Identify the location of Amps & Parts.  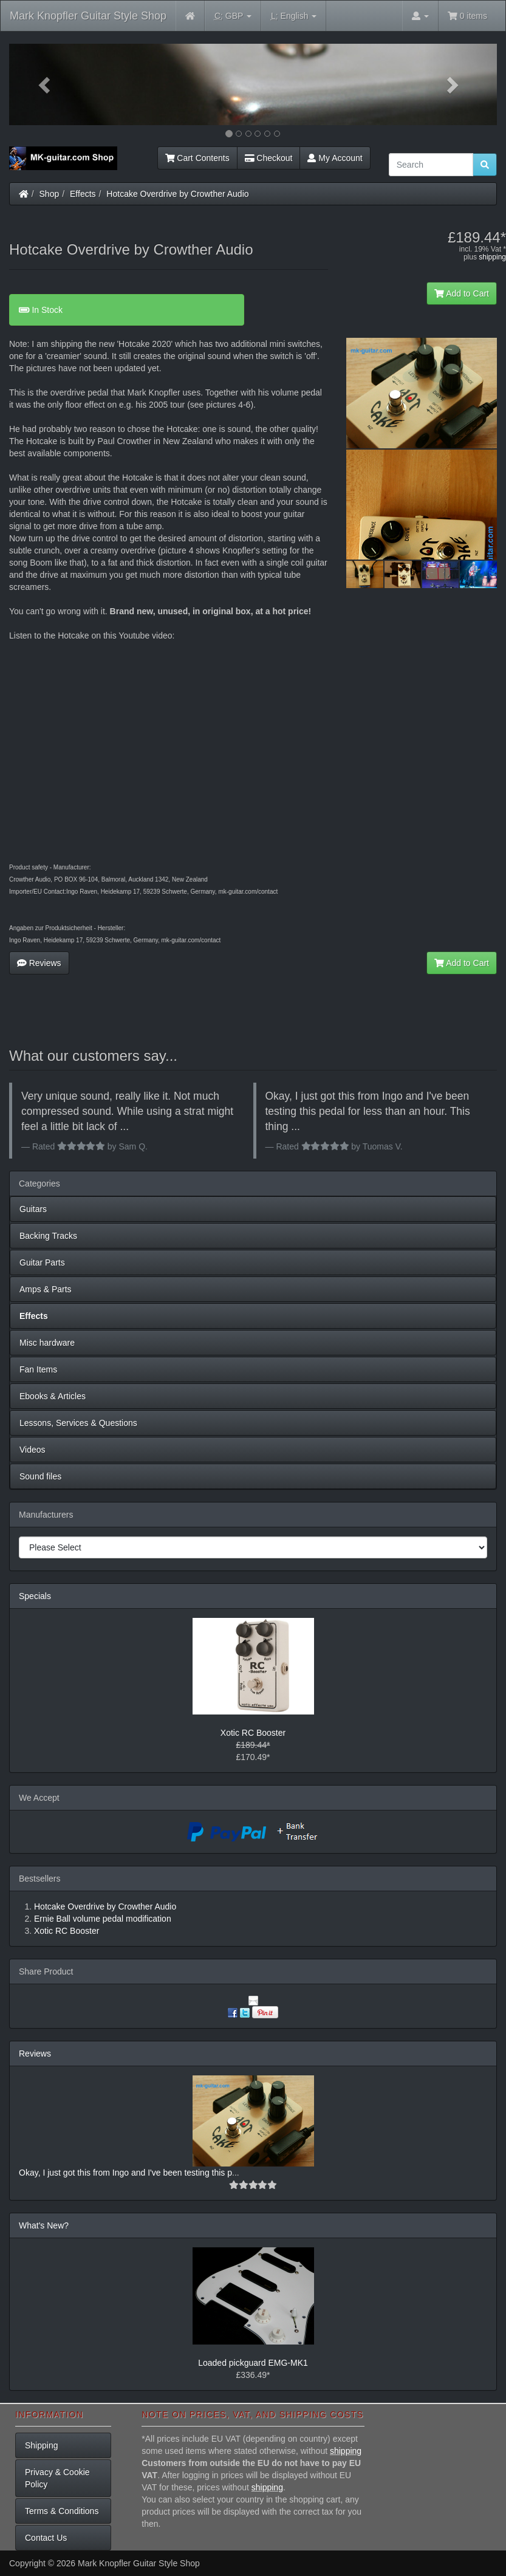
(45, 1289).